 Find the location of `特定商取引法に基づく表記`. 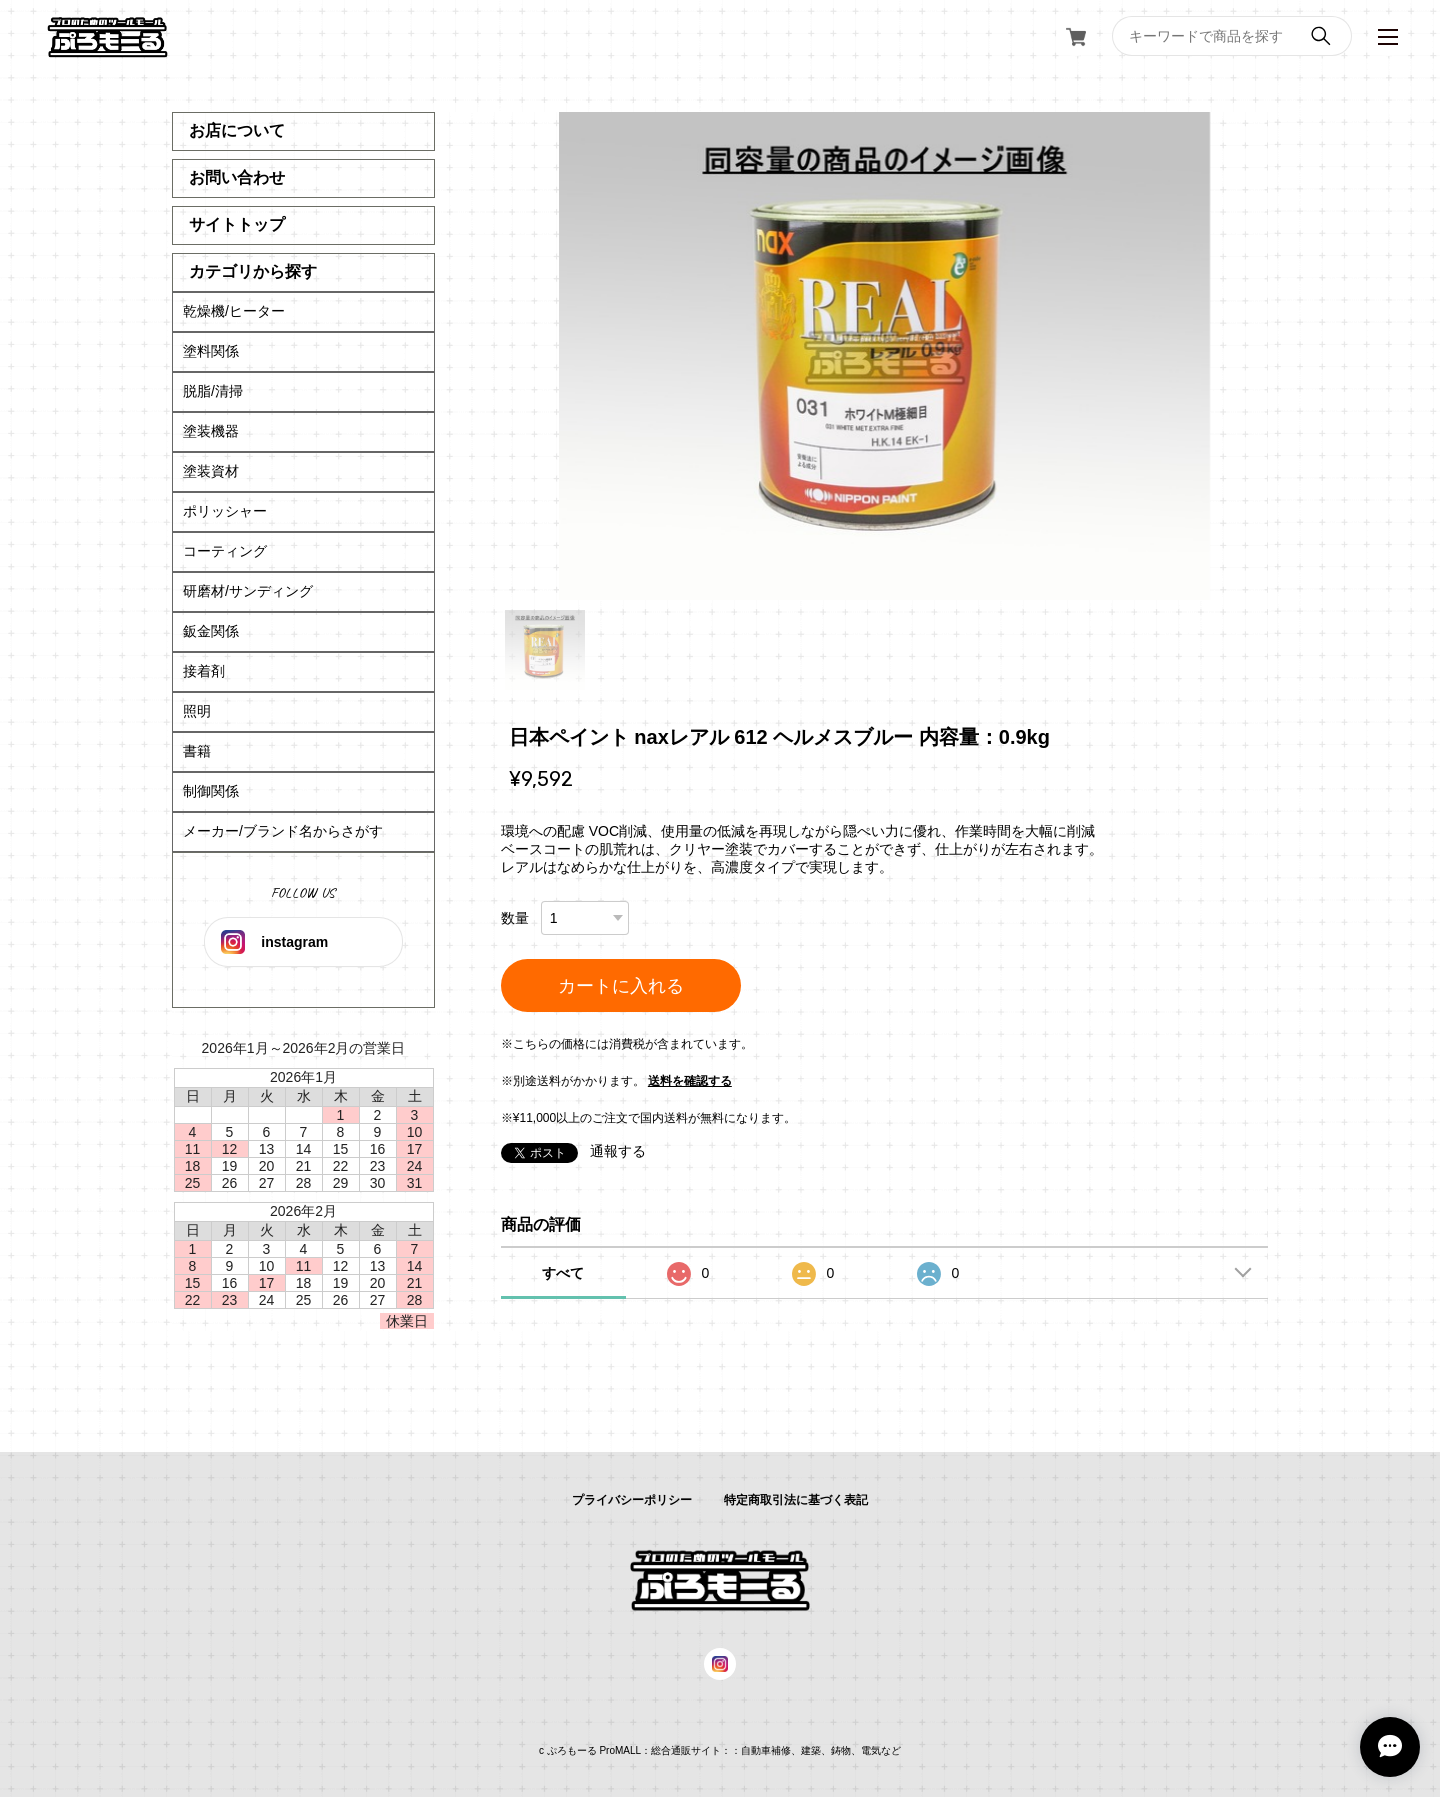

特定商取引法に基づく表記 is located at coordinates (796, 1500).